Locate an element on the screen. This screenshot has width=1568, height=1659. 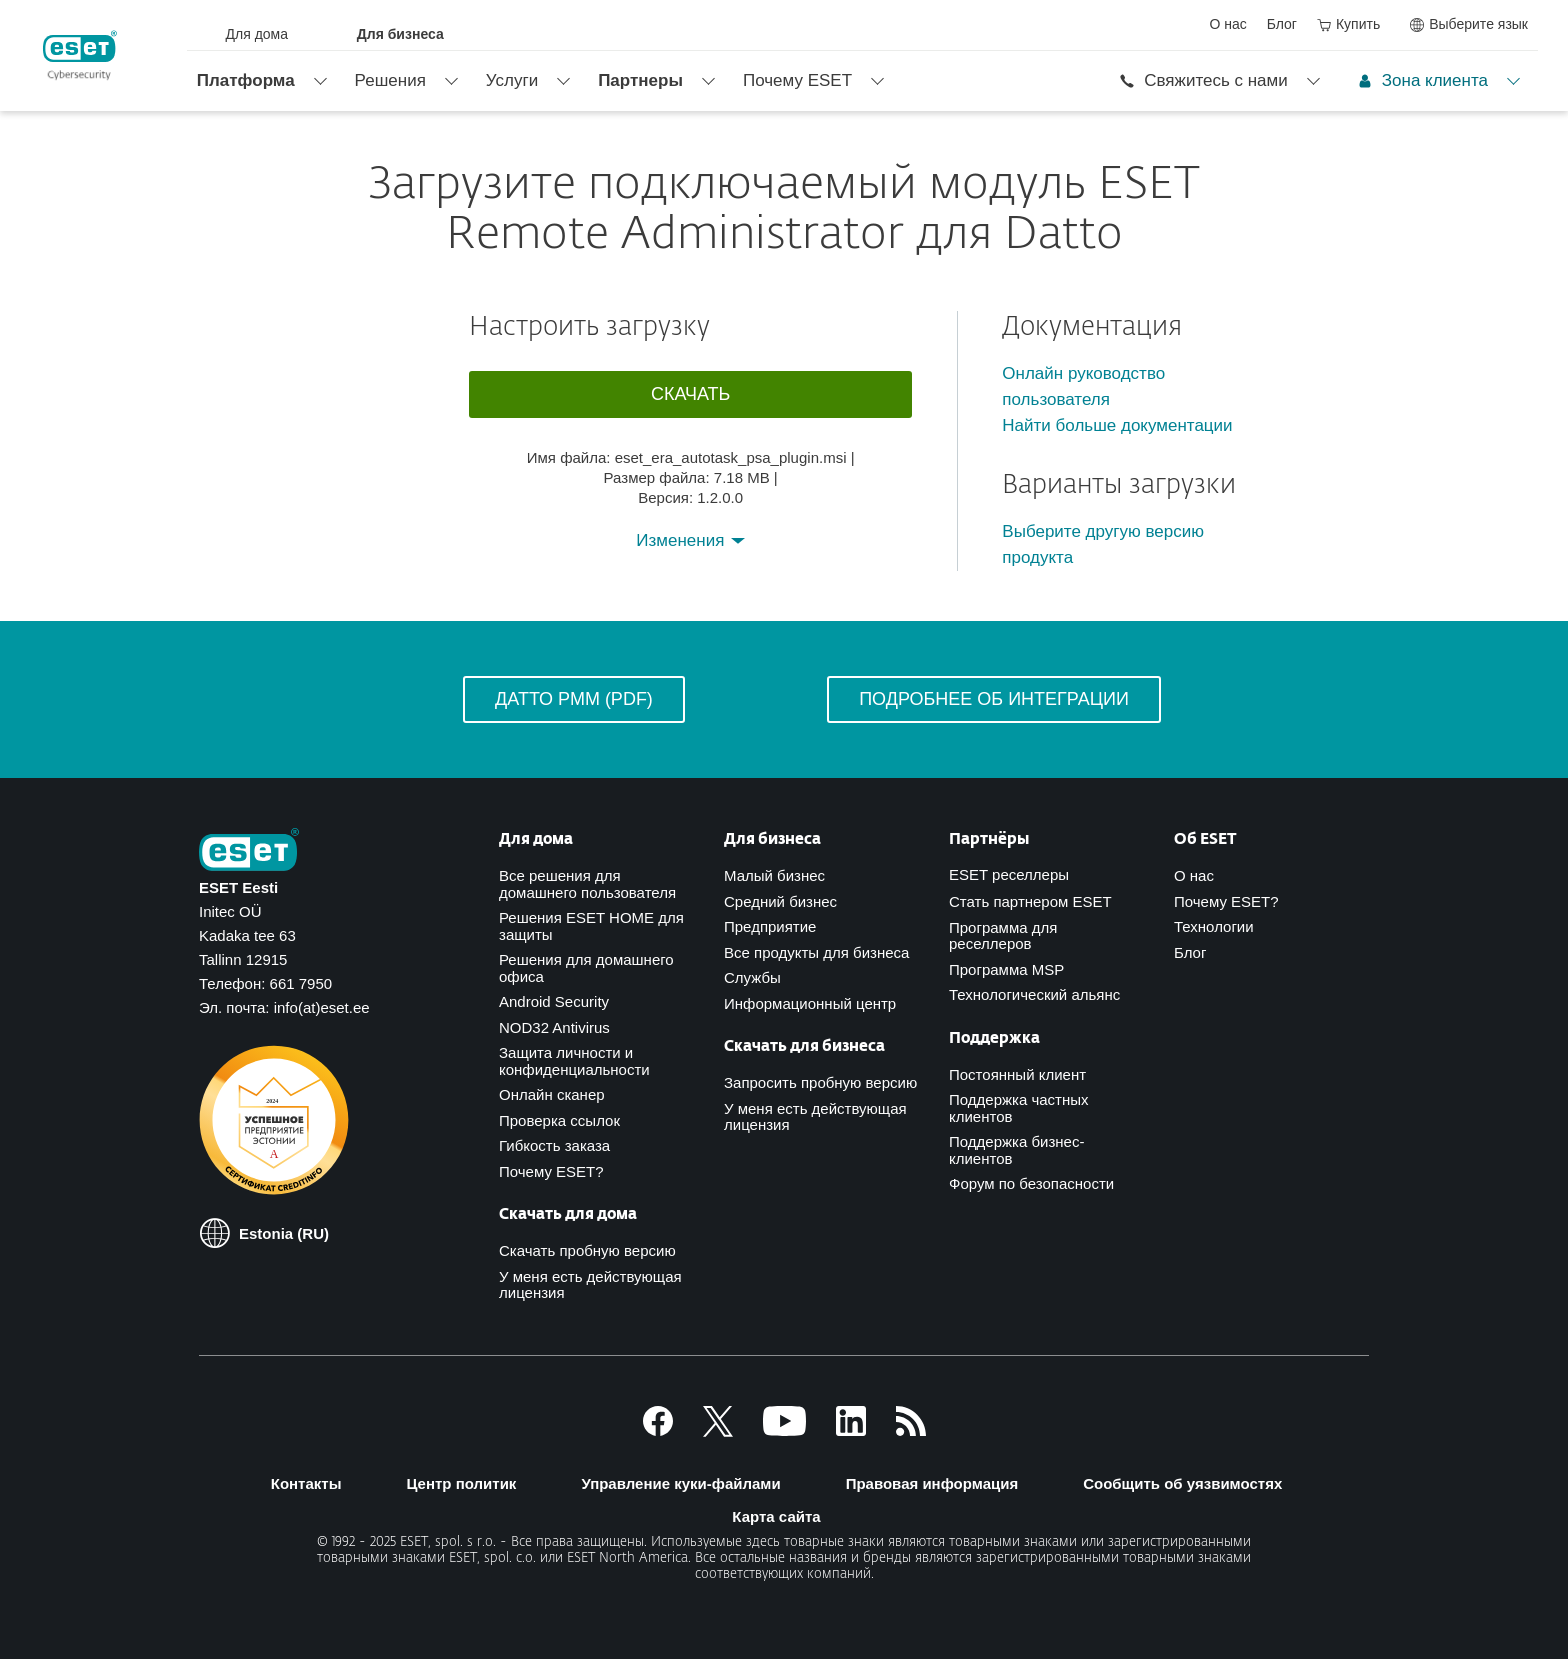
Все продукты для бизнеса is located at coordinates (816, 952).